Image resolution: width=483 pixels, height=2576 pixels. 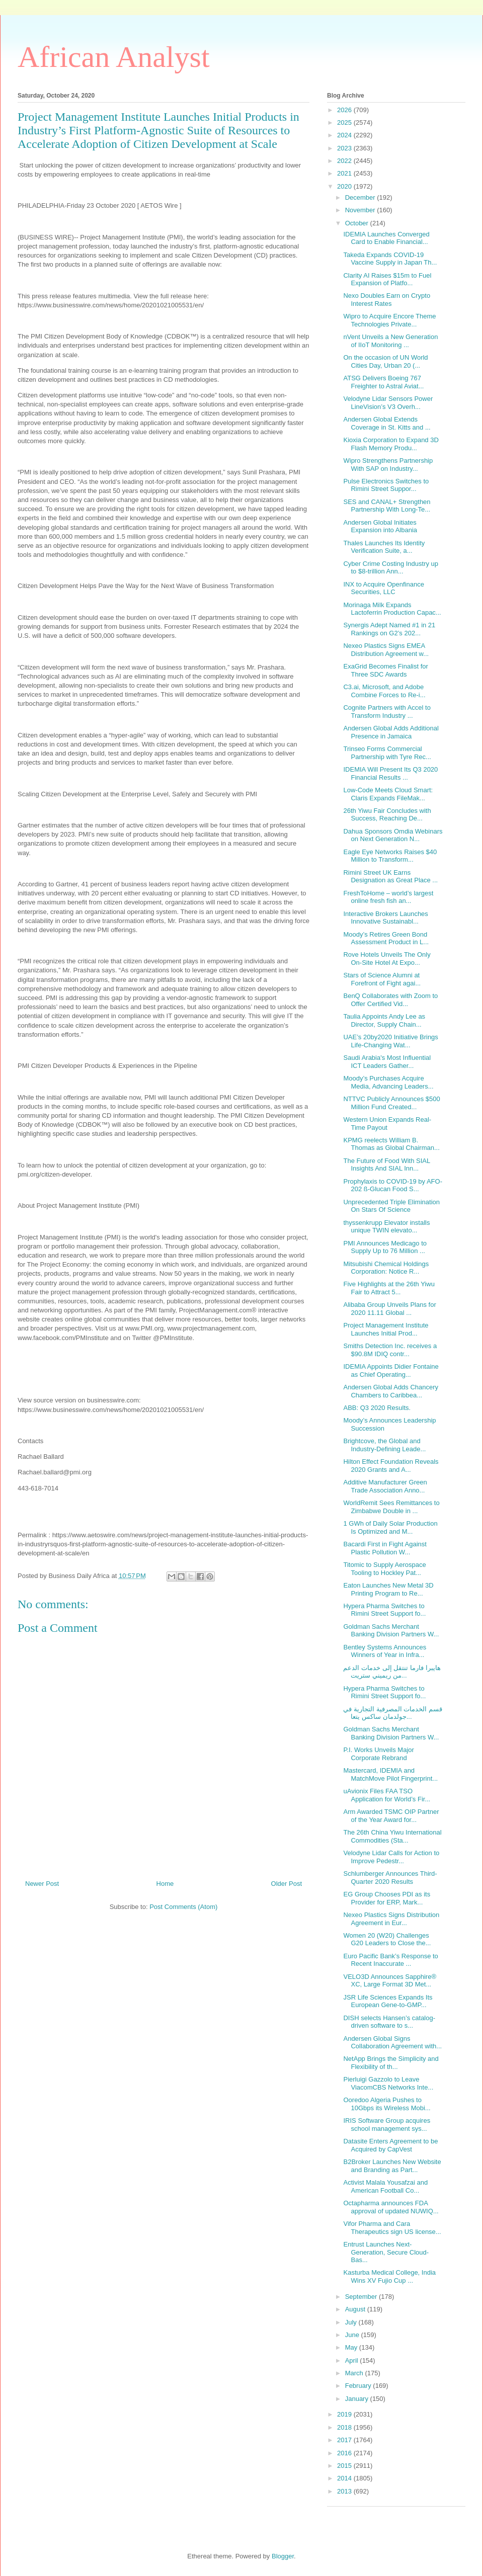 What do you see at coordinates (392, 2042) in the screenshot?
I see `Andersen Global Signs Collaboration Agreement with...` at bounding box center [392, 2042].